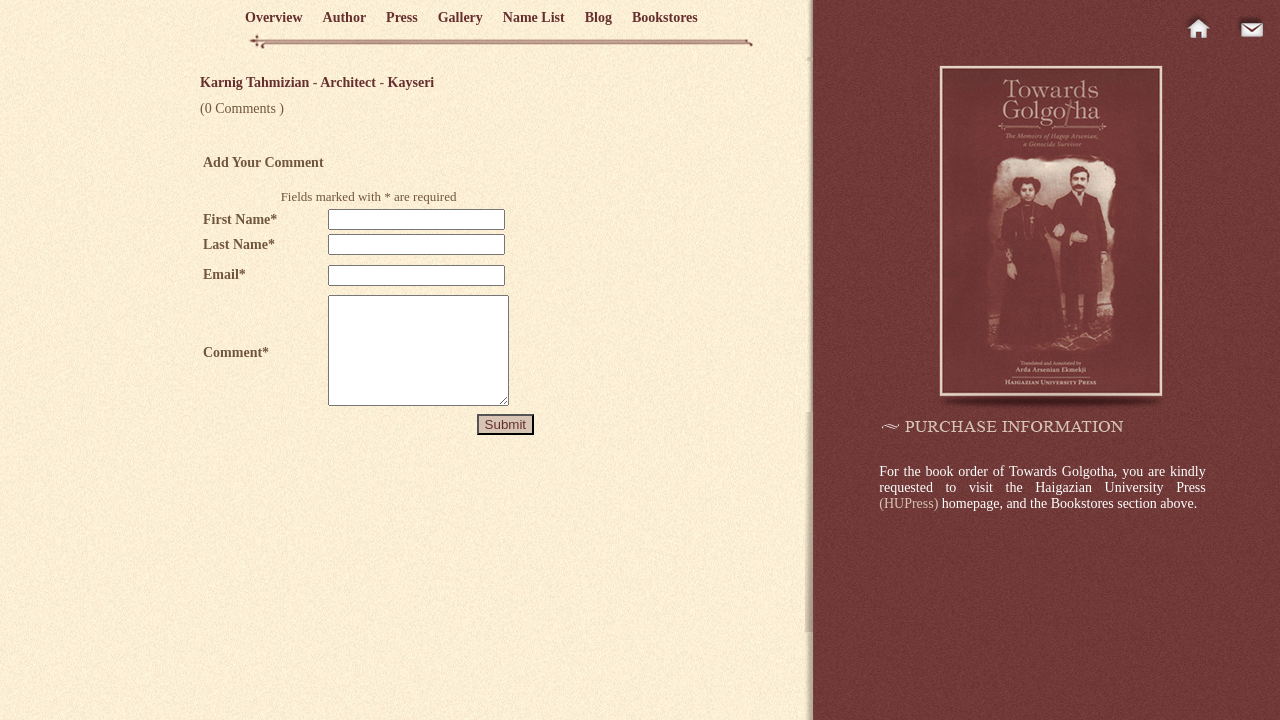 The width and height of the screenshot is (1280, 720). What do you see at coordinates (460, 17) in the screenshot?
I see `Gallery` at bounding box center [460, 17].